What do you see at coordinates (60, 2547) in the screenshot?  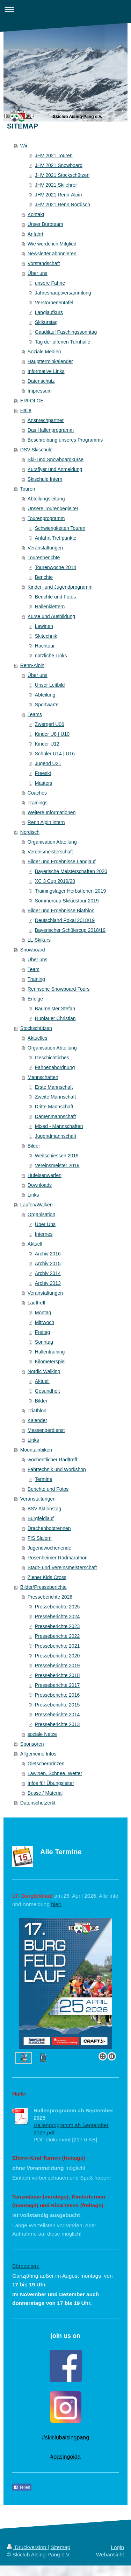 I see `Sitemap` at bounding box center [60, 2547].